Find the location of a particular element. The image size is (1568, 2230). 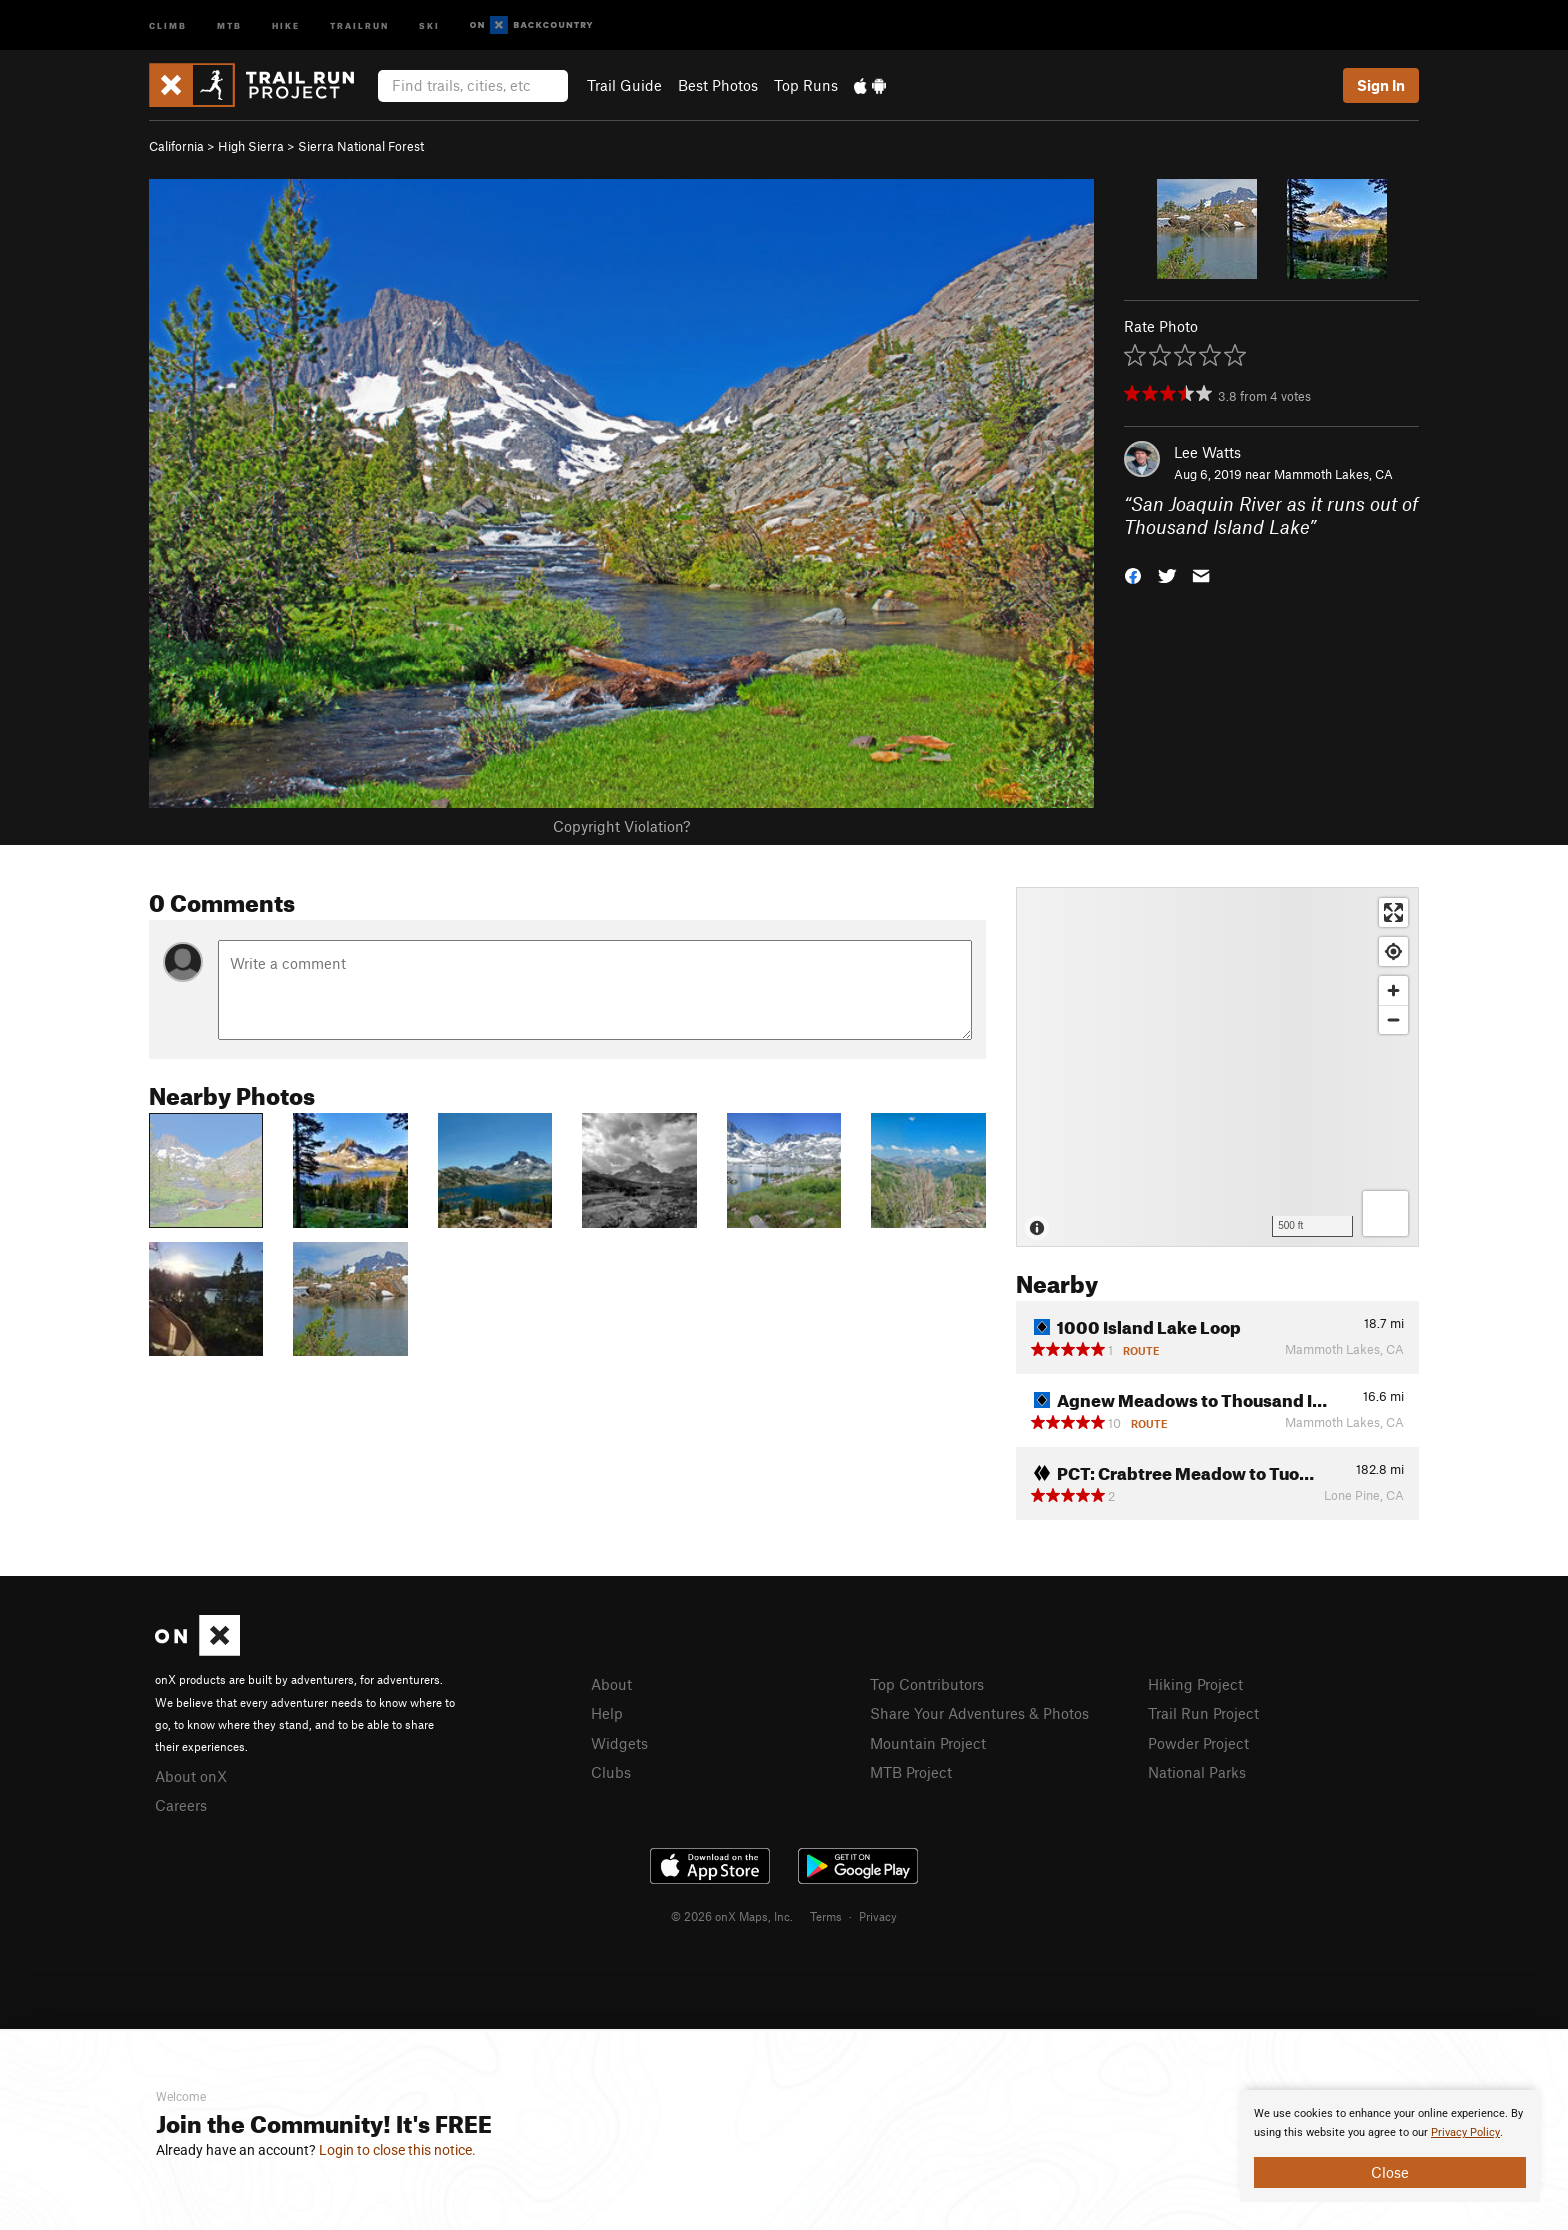

Top Runs is located at coordinates (806, 85).